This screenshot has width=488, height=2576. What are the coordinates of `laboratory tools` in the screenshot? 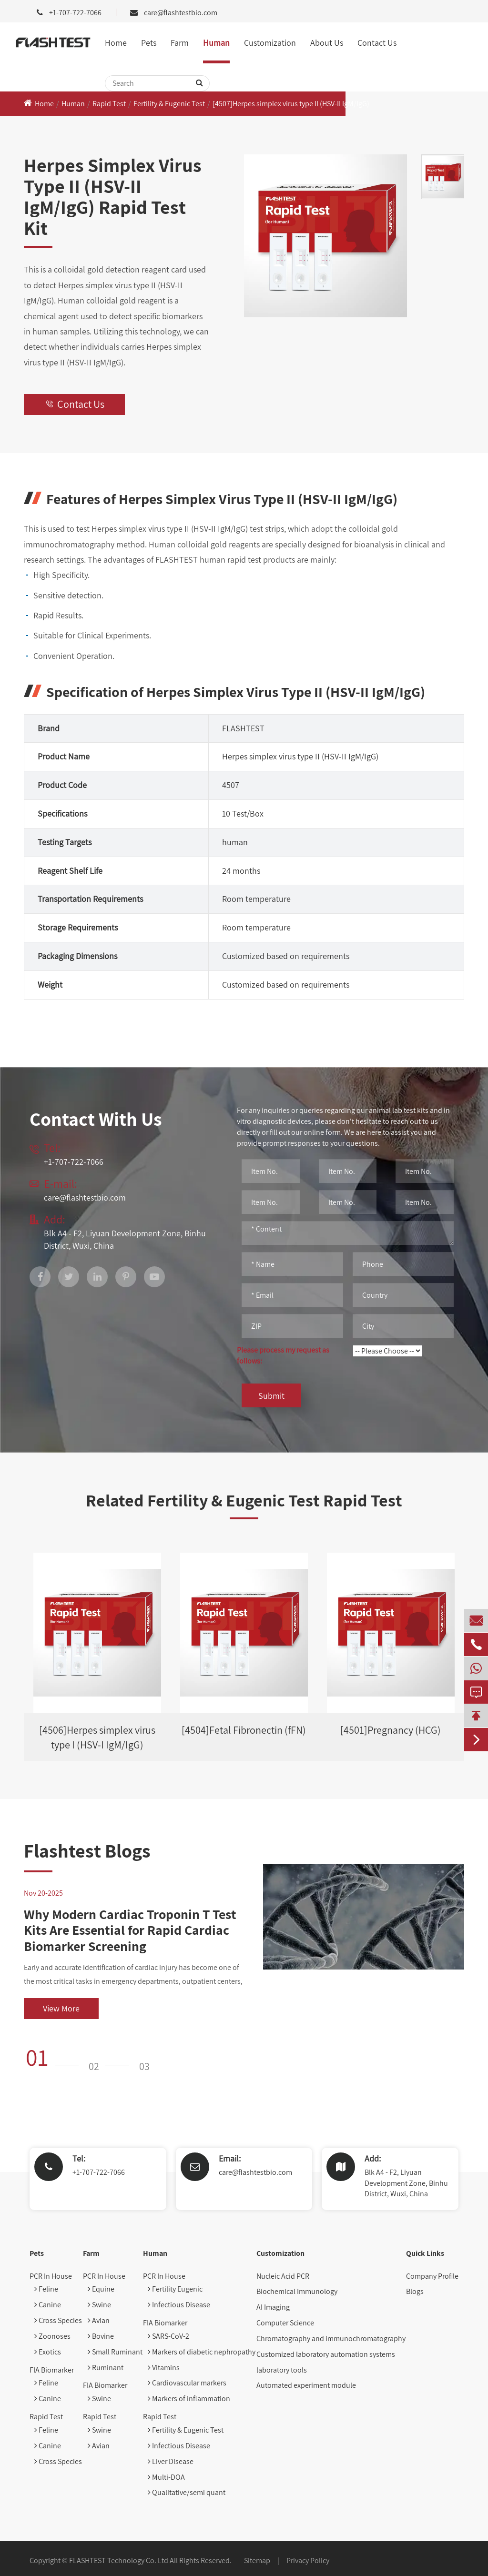 It's located at (281, 2370).